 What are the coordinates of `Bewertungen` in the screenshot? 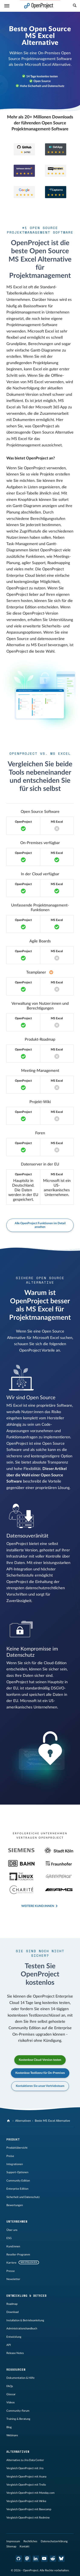 It's located at (14, 2205).